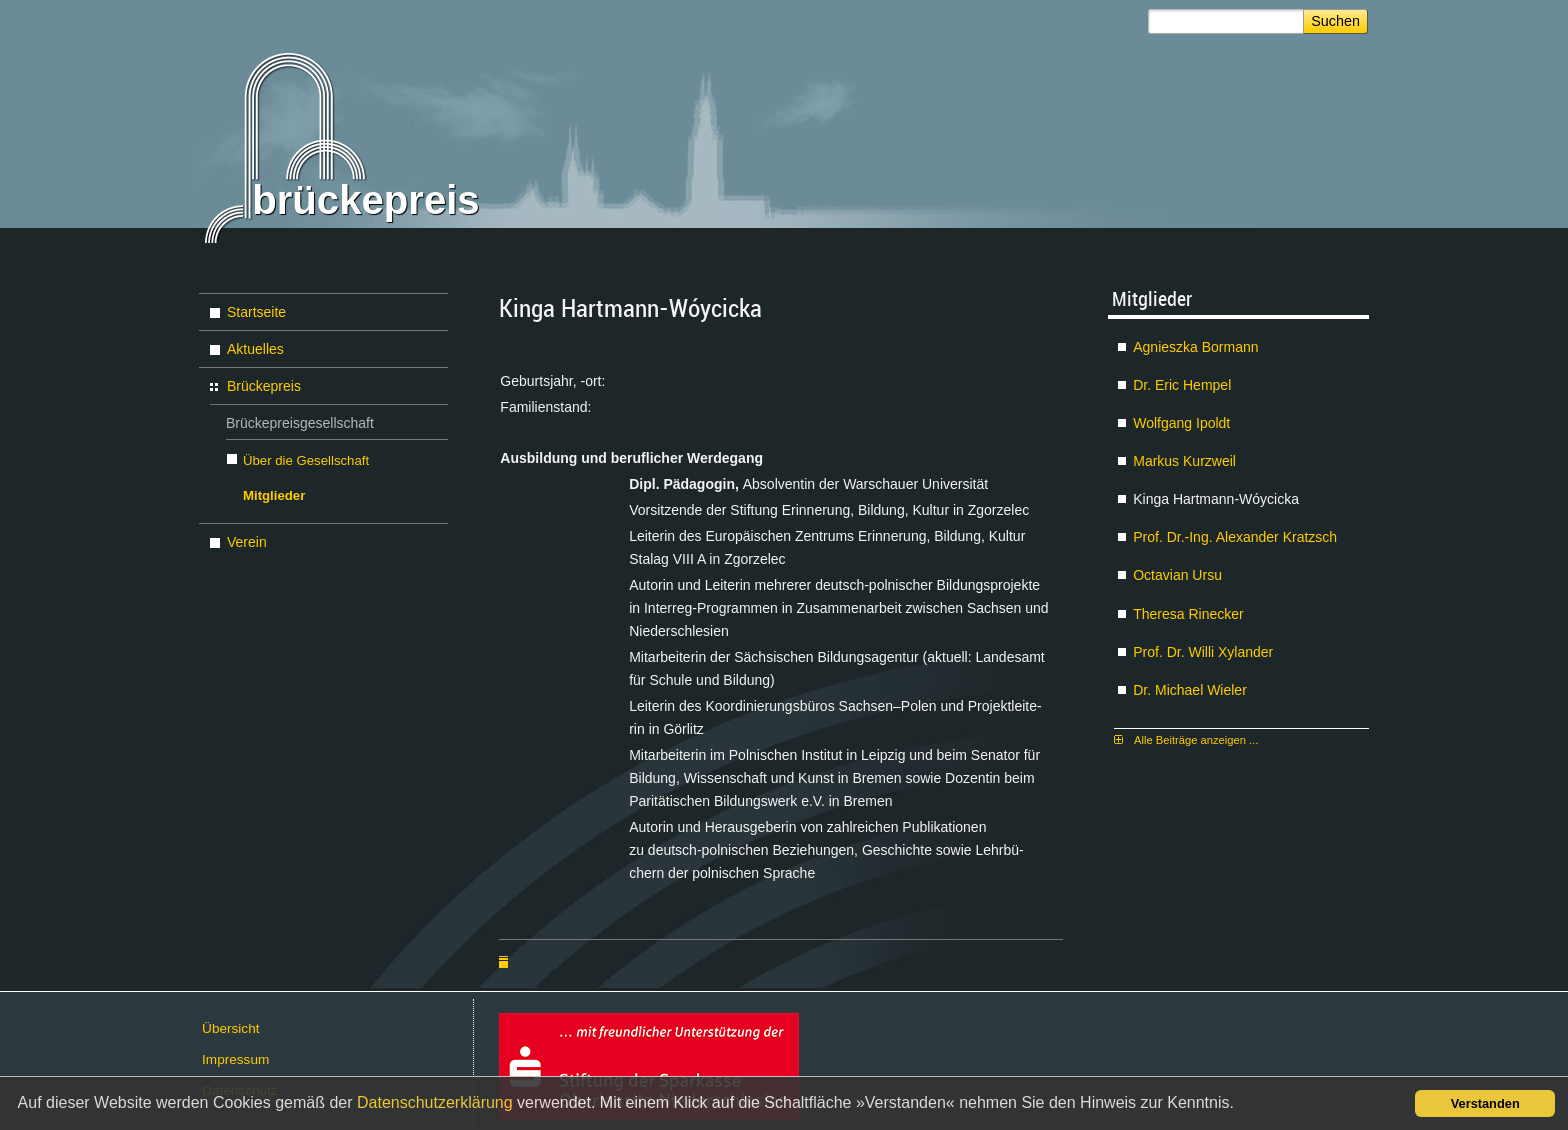  Describe the element at coordinates (1195, 347) in the screenshot. I see `Agnies­z­ka Bor­mann` at that location.